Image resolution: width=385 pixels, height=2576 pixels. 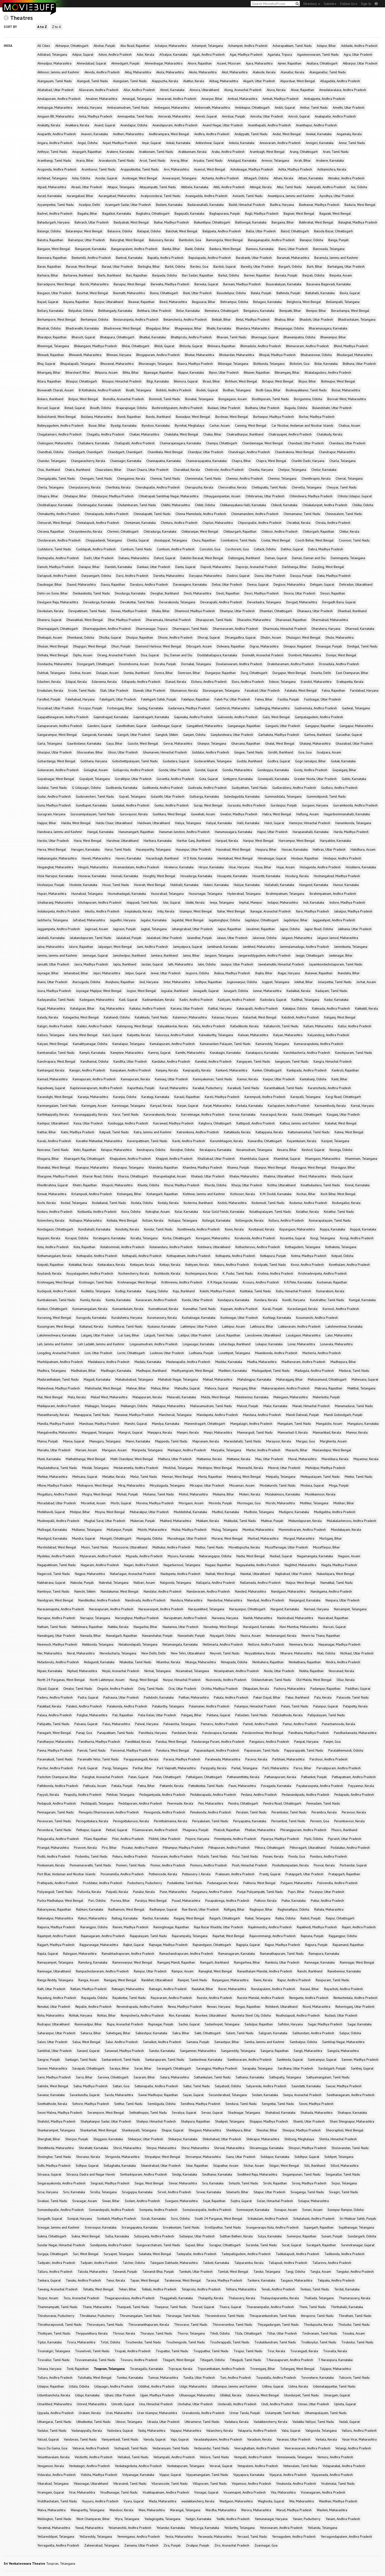 What do you see at coordinates (227, 1538) in the screenshot?
I see `Murarai, West Bengal` at bounding box center [227, 1538].